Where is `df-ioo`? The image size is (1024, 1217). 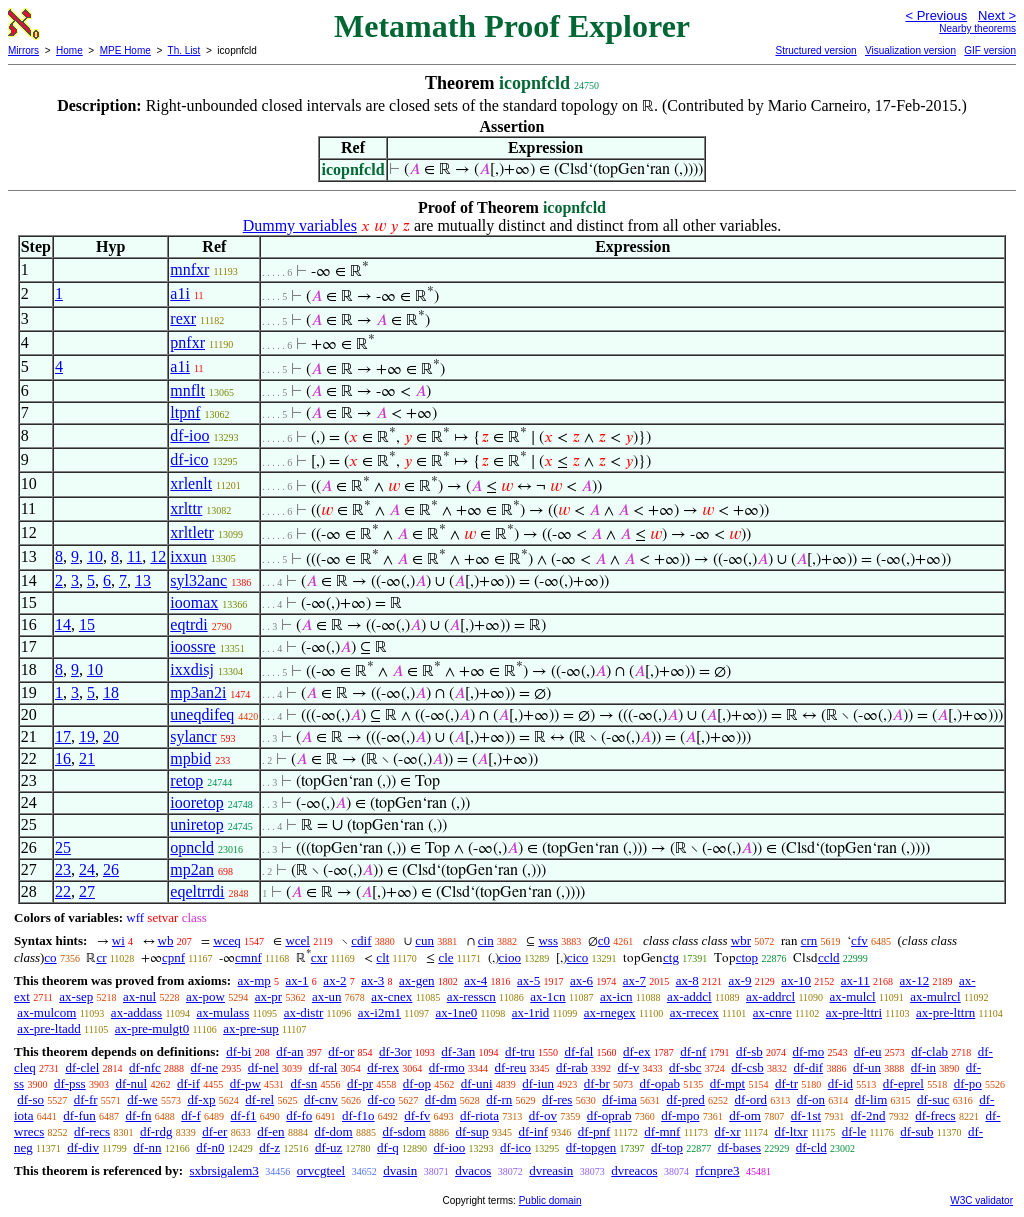
df-ioo is located at coordinates (189, 435).